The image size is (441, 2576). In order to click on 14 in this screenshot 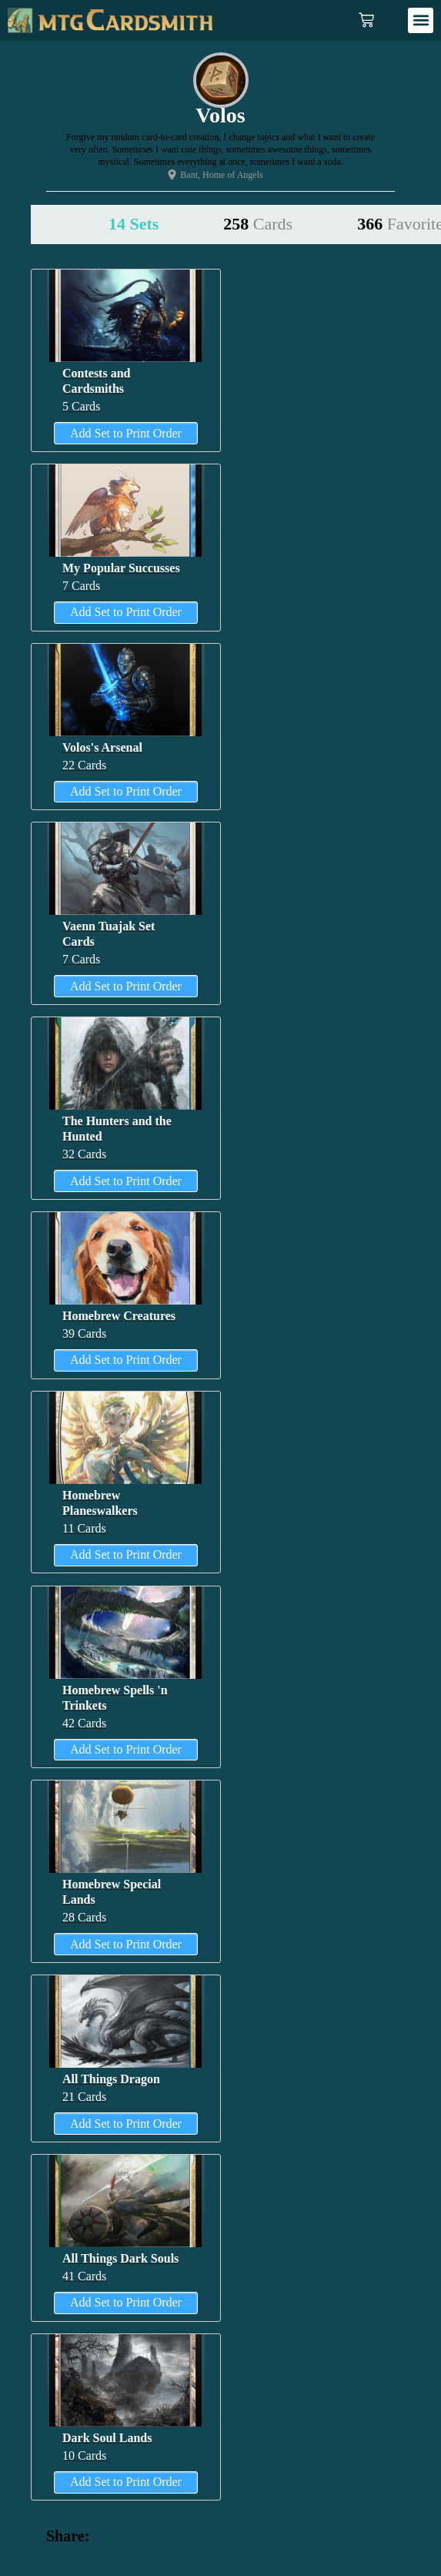, I will do `click(134, 223)`.